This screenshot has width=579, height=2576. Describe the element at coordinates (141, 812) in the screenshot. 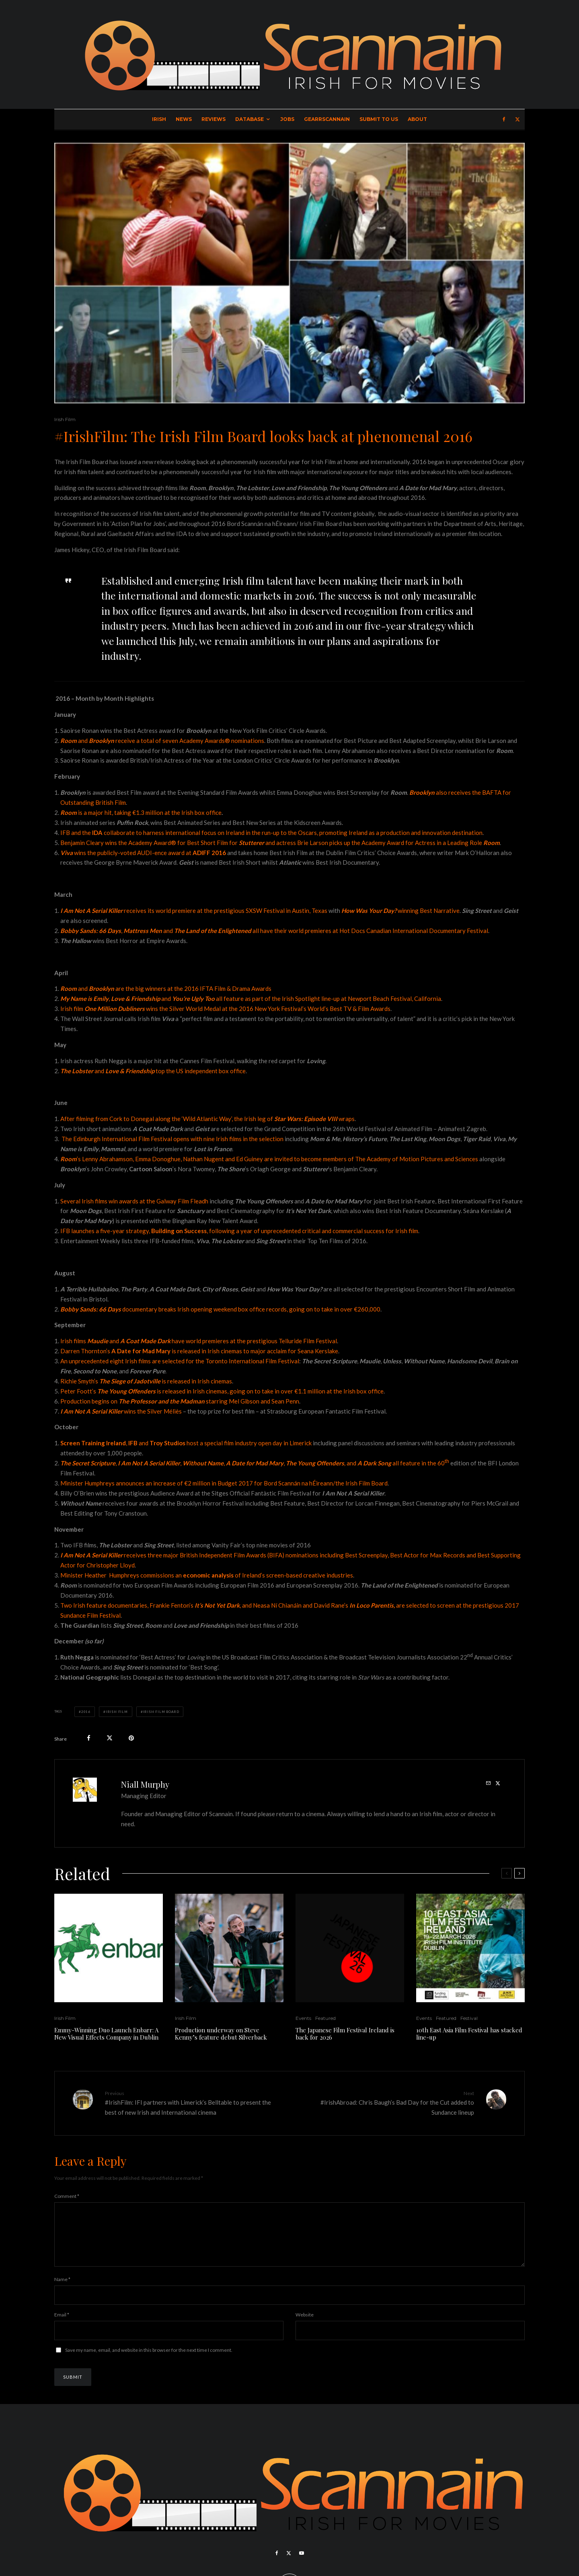

I see `is a major hit, taking €1.3 million at the Irish box office` at that location.